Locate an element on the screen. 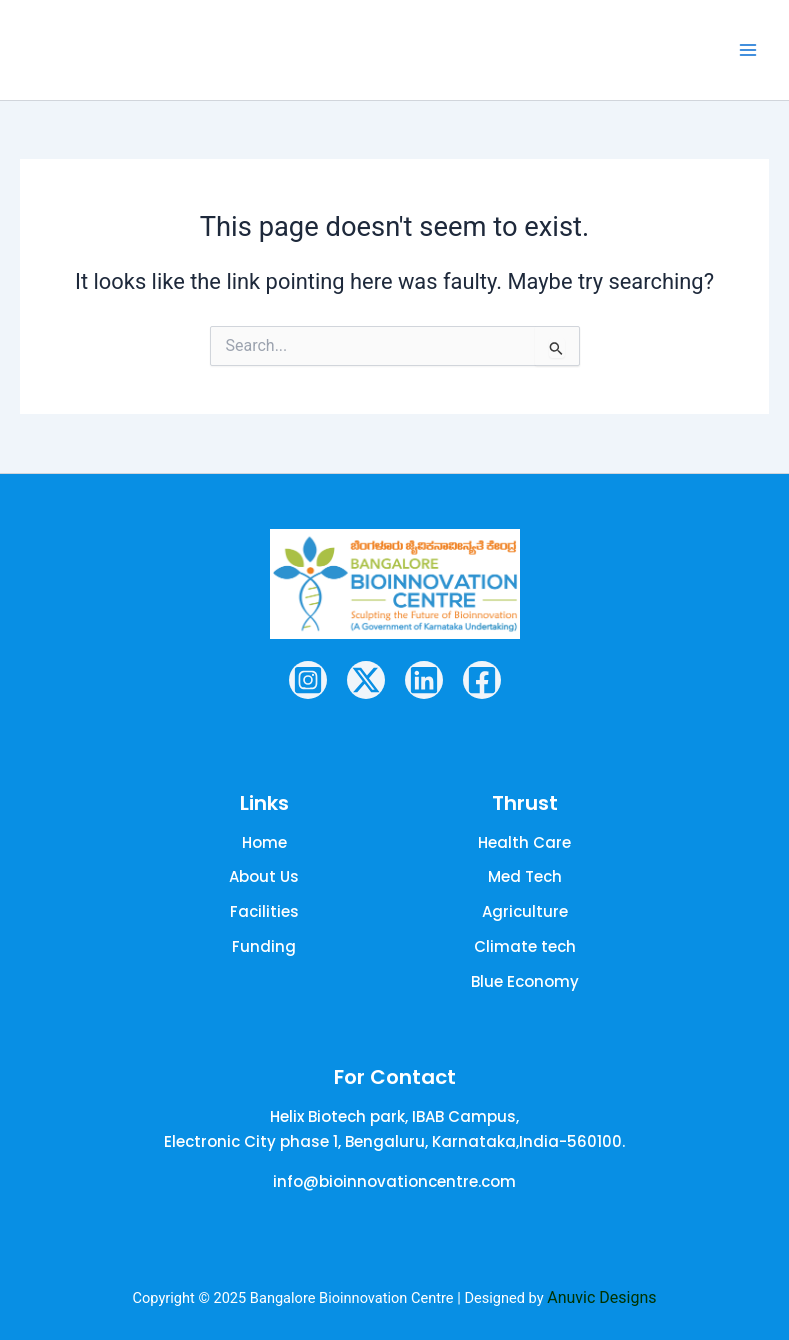  [About Us] is located at coordinates (264, 877).